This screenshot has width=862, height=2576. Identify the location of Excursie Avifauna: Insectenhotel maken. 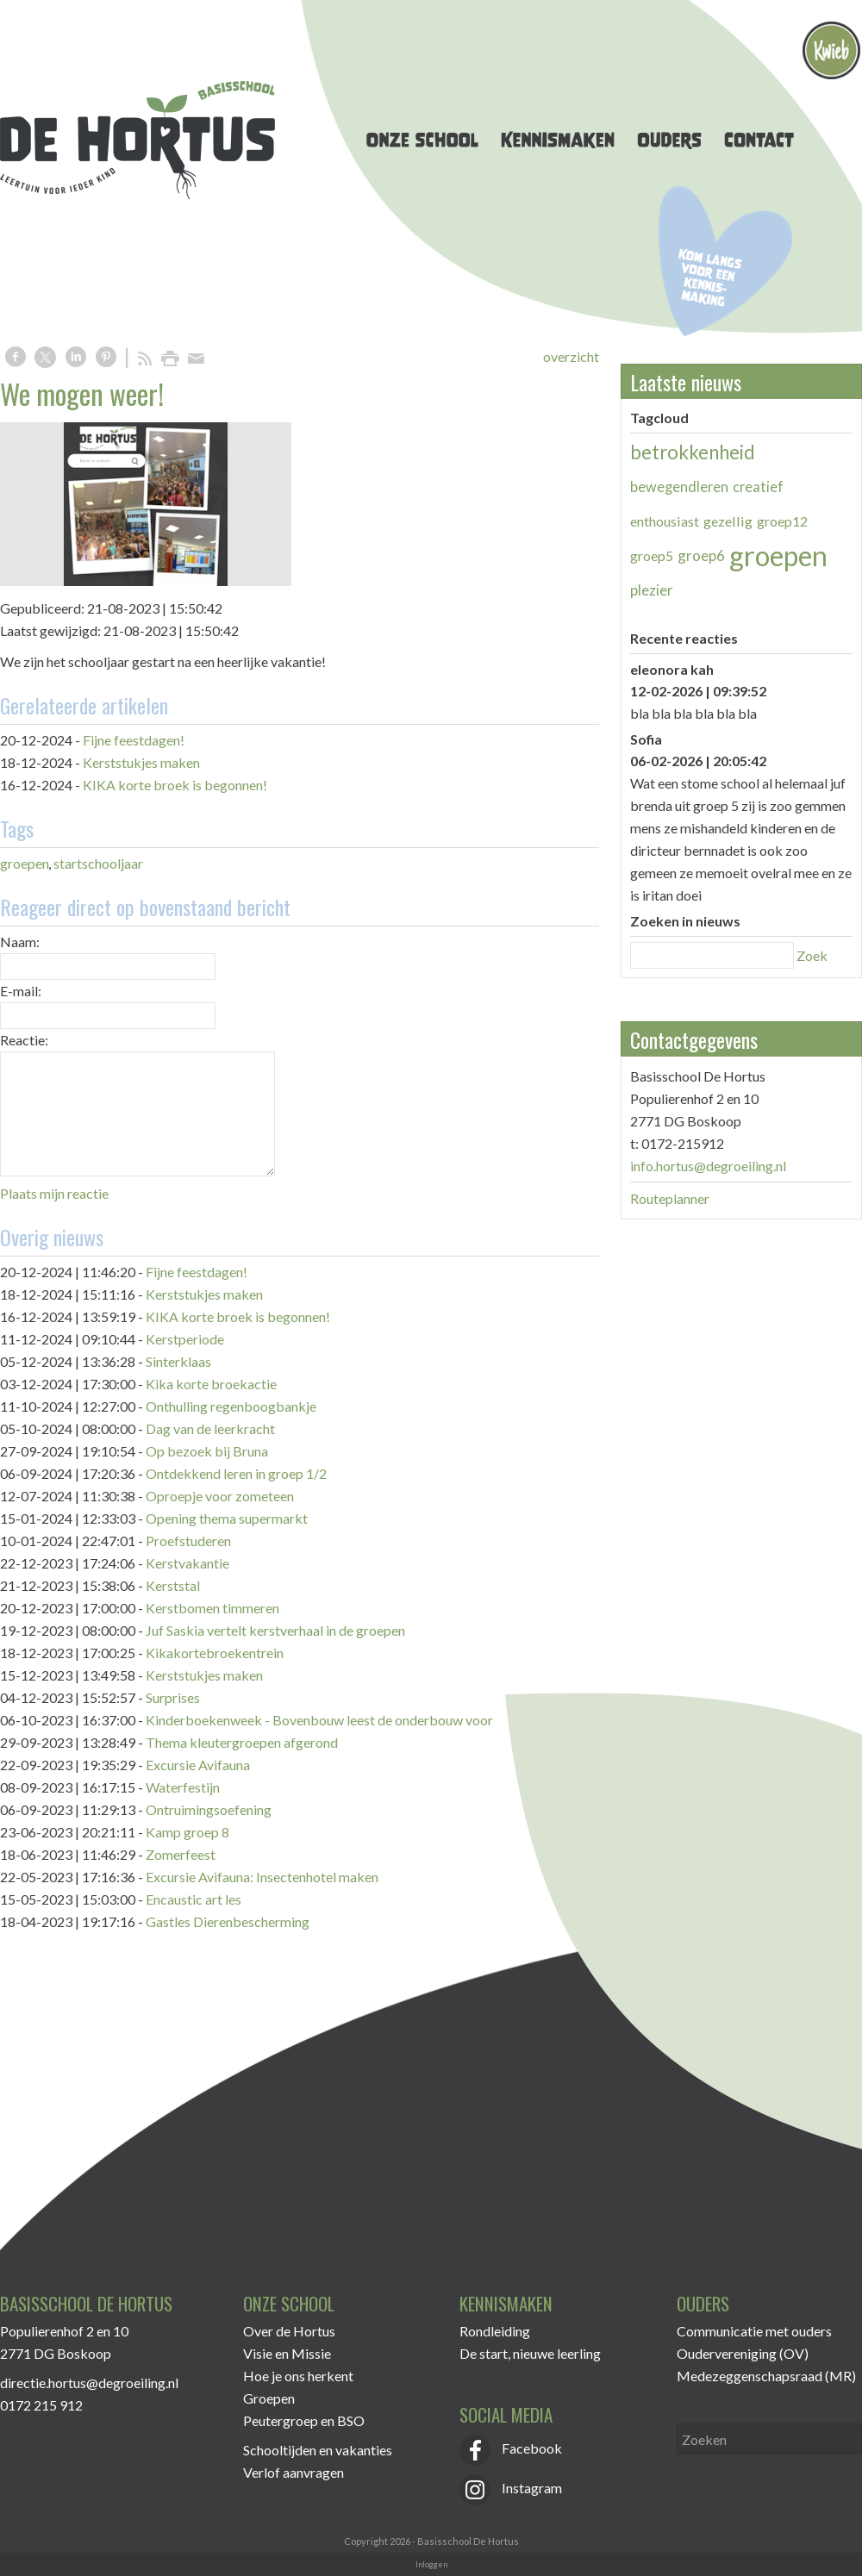
(262, 1876).